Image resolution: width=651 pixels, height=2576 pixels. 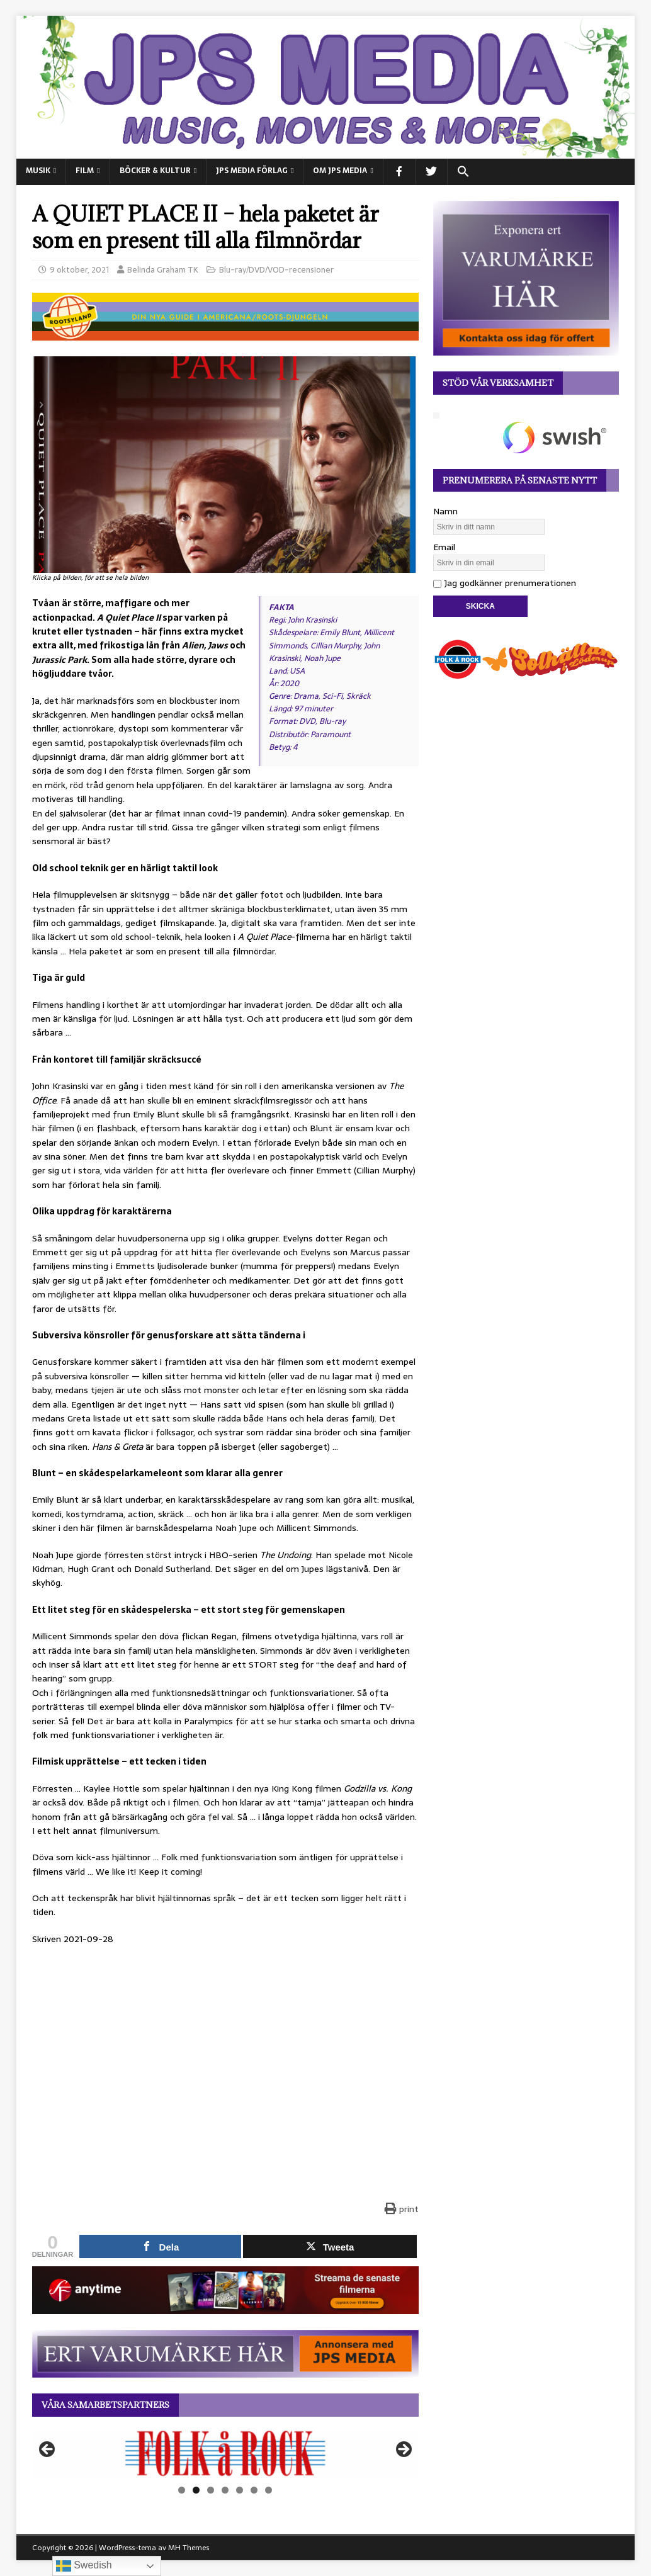 I want to click on Belinda Graham TK, so click(x=162, y=269).